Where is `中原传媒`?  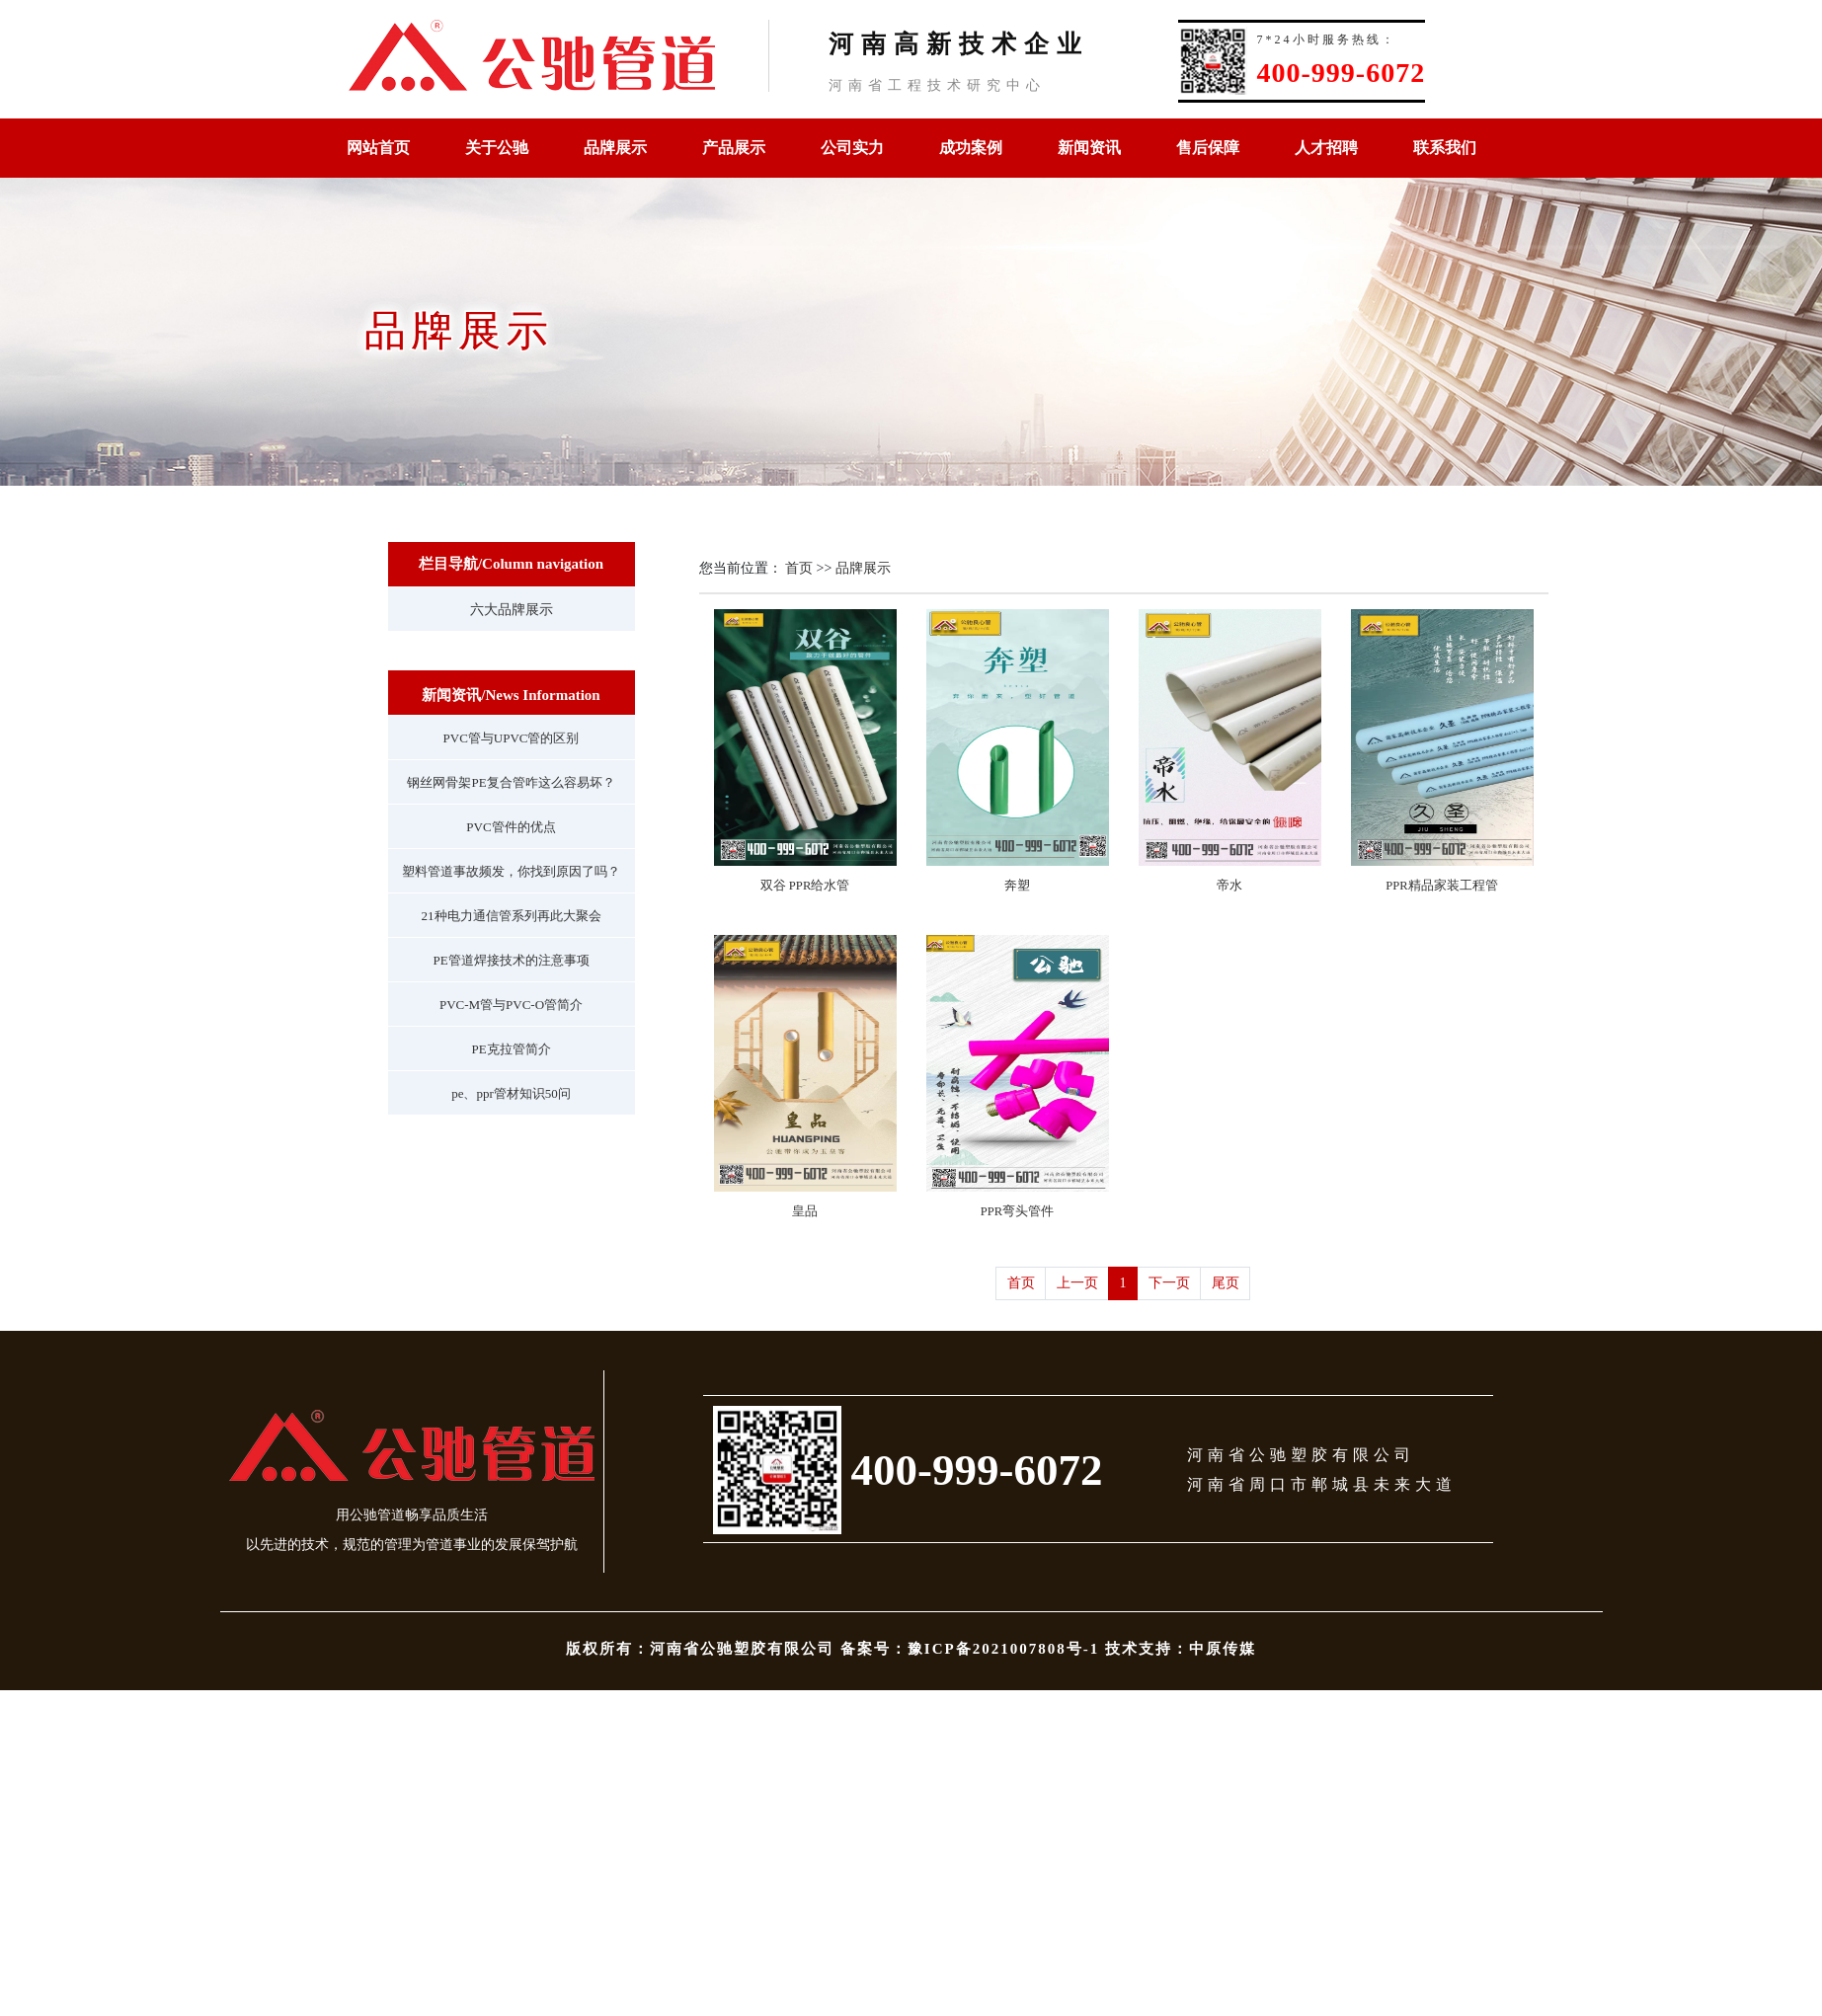
中原传媒 is located at coordinates (1222, 1649).